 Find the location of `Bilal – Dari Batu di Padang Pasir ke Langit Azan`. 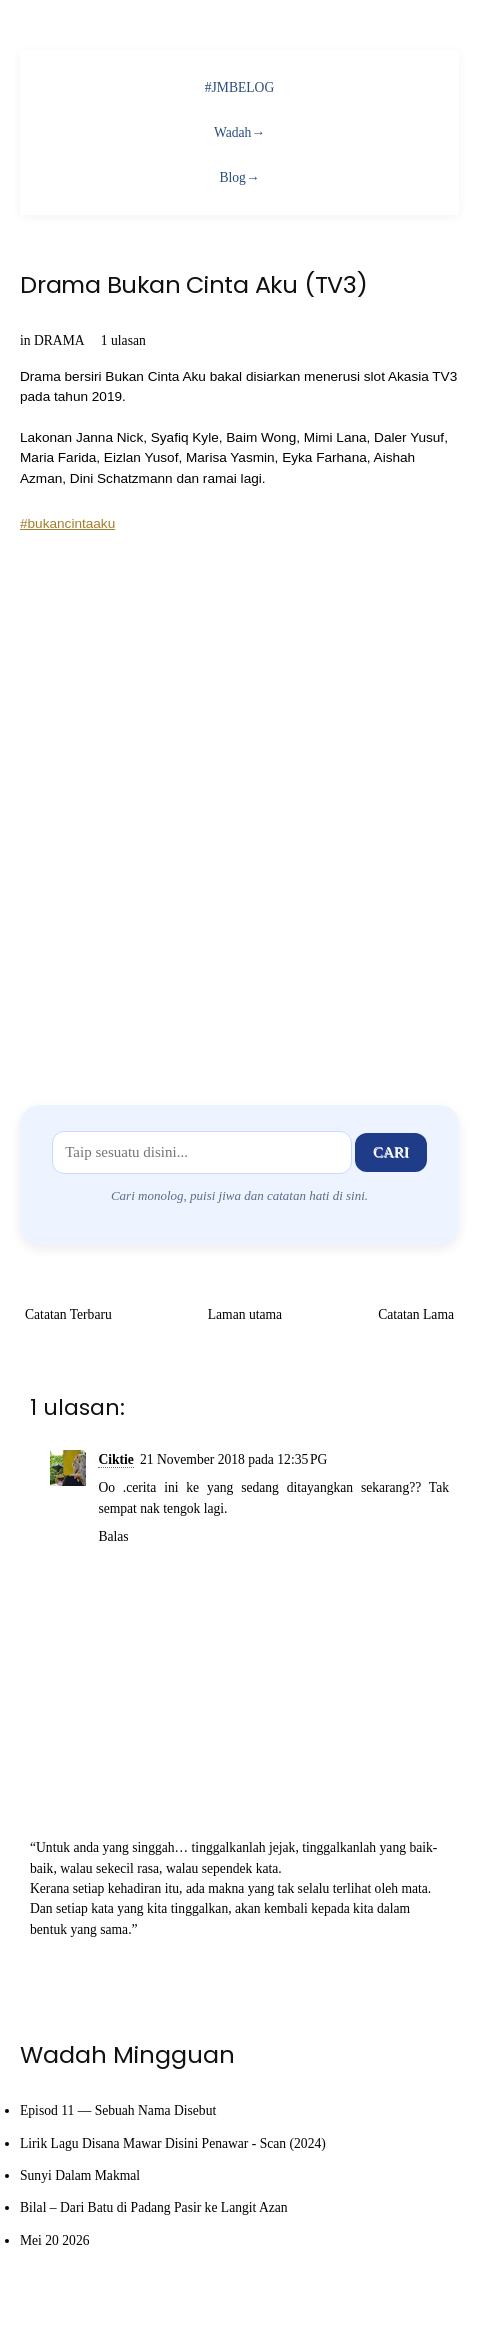

Bilal – Dari Batu di Padang Pasir ke Langit Azan is located at coordinates (154, 2207).